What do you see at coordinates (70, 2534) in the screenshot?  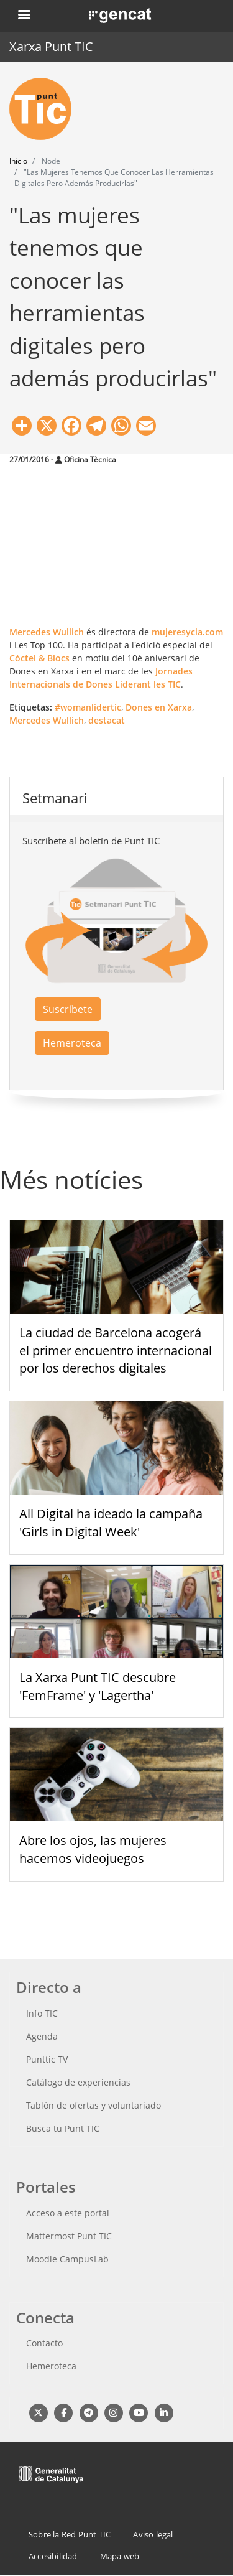 I see `Sobre la Red Punt TIC` at bounding box center [70, 2534].